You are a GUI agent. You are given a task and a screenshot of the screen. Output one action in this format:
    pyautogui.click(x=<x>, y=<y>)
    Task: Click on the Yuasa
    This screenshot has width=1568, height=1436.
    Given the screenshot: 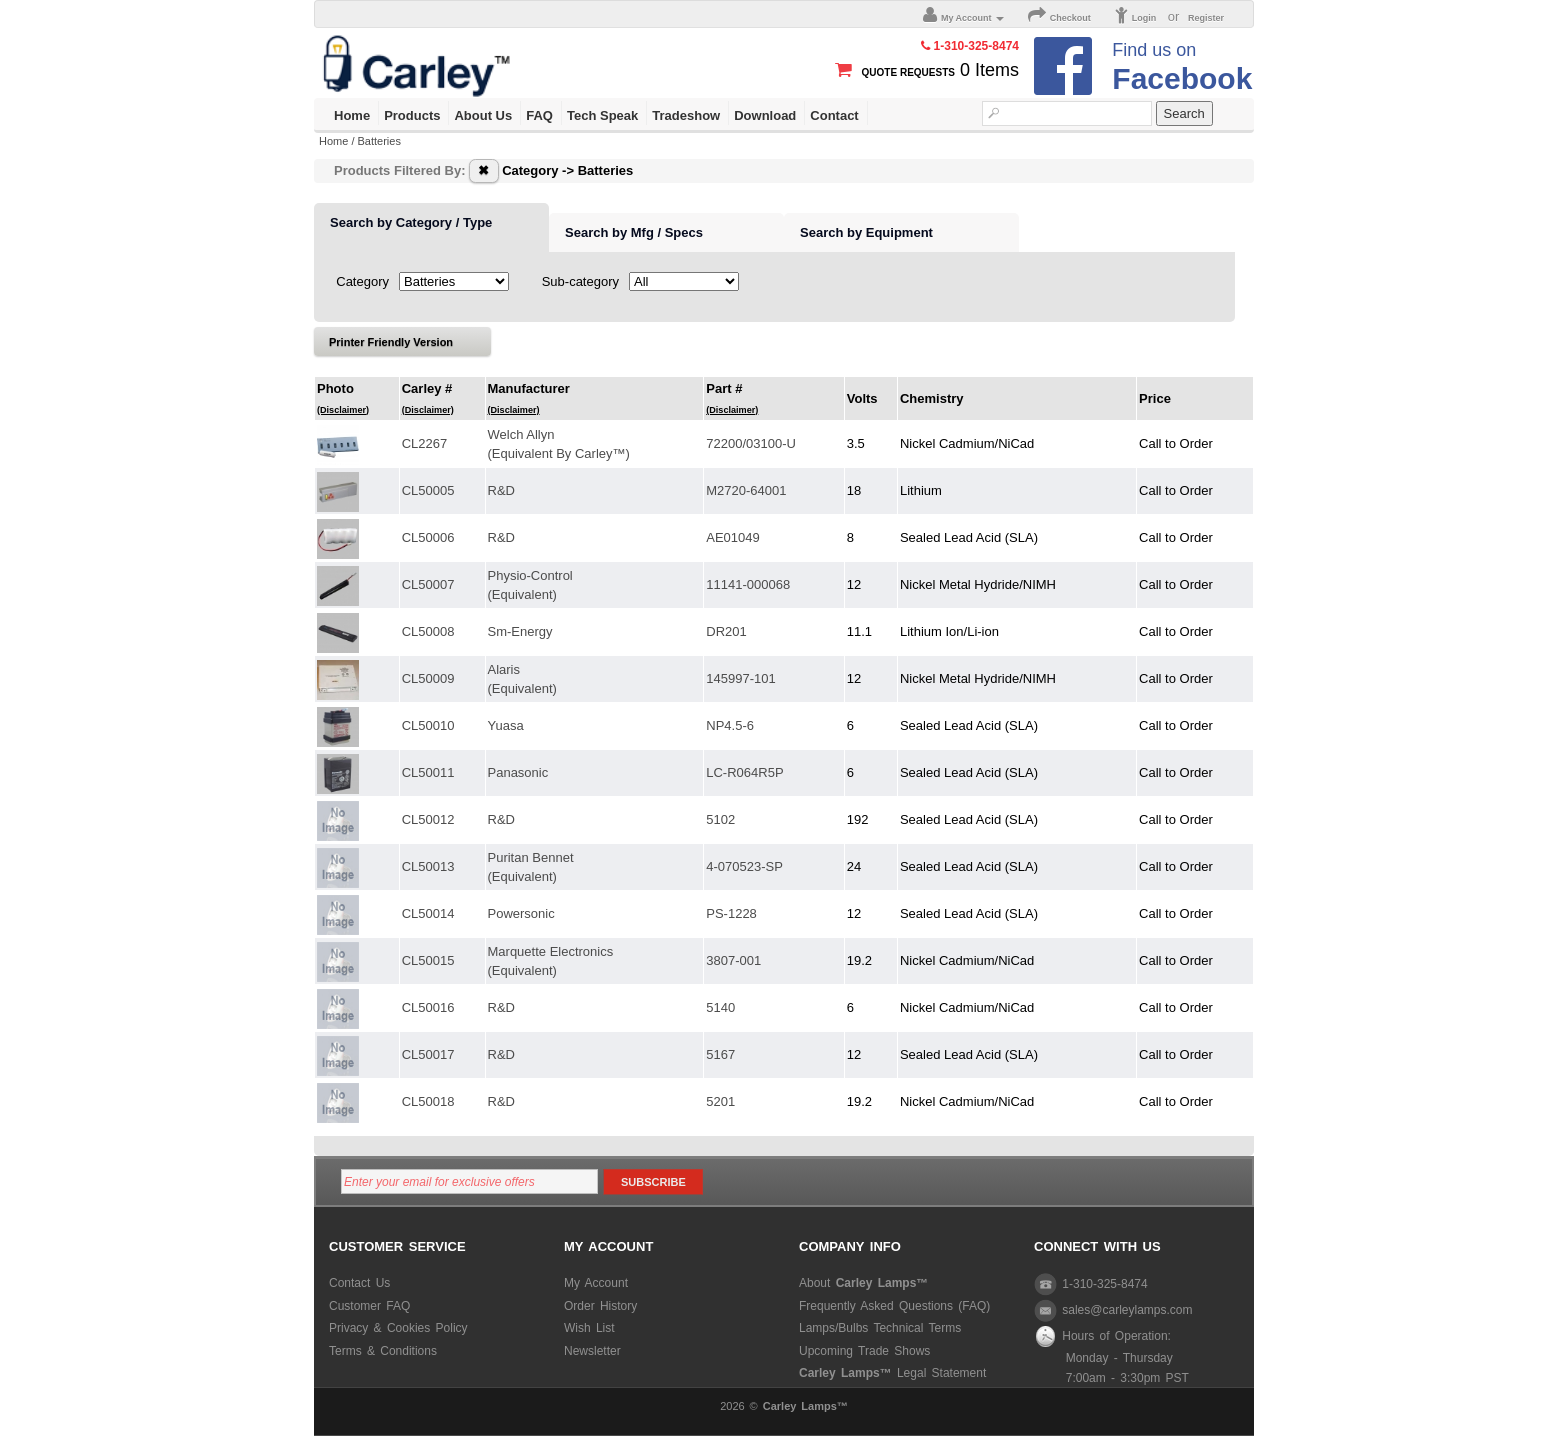 What is the action you would take?
    pyautogui.click(x=506, y=725)
    